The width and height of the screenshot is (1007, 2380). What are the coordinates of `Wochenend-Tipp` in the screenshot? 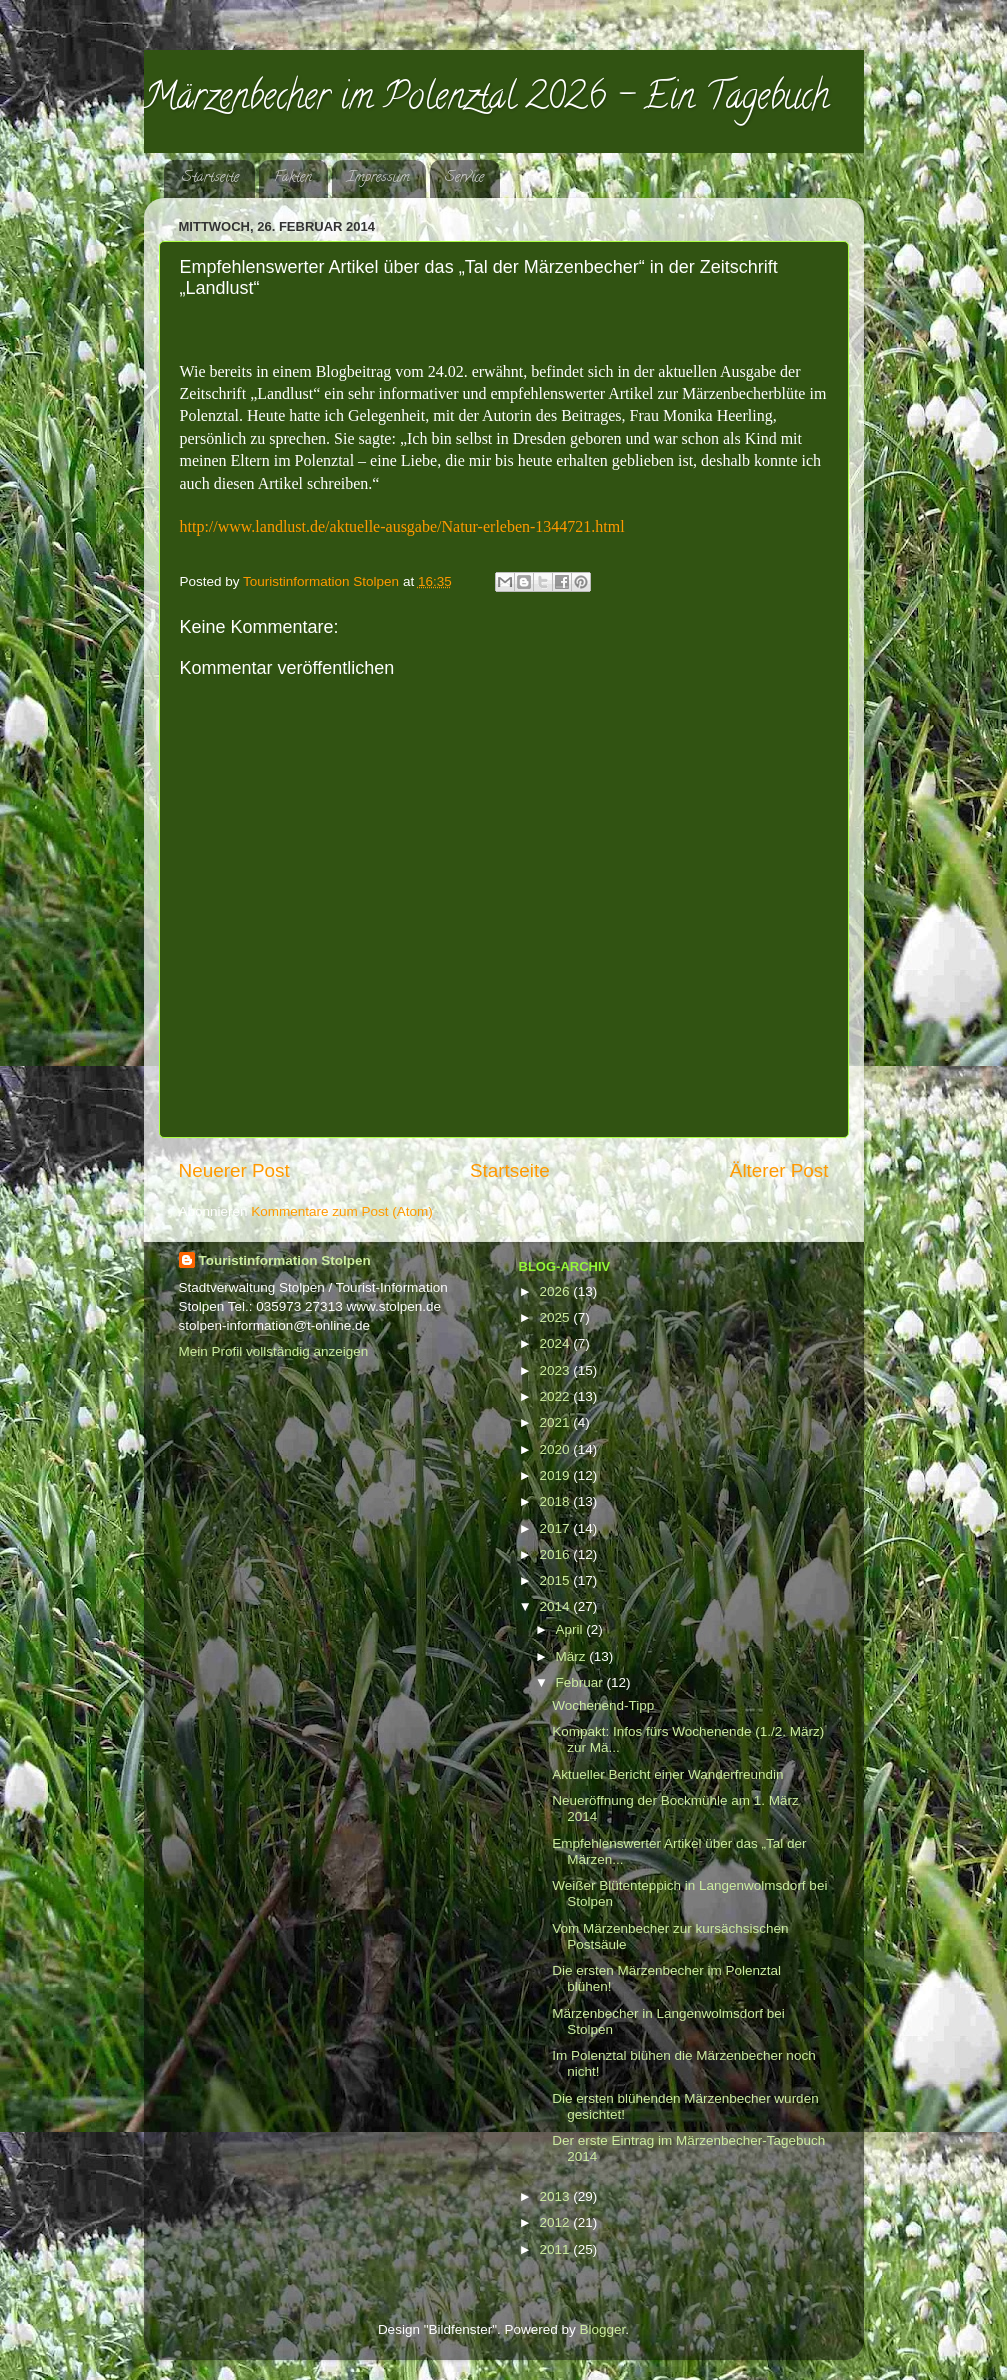 It's located at (603, 1705).